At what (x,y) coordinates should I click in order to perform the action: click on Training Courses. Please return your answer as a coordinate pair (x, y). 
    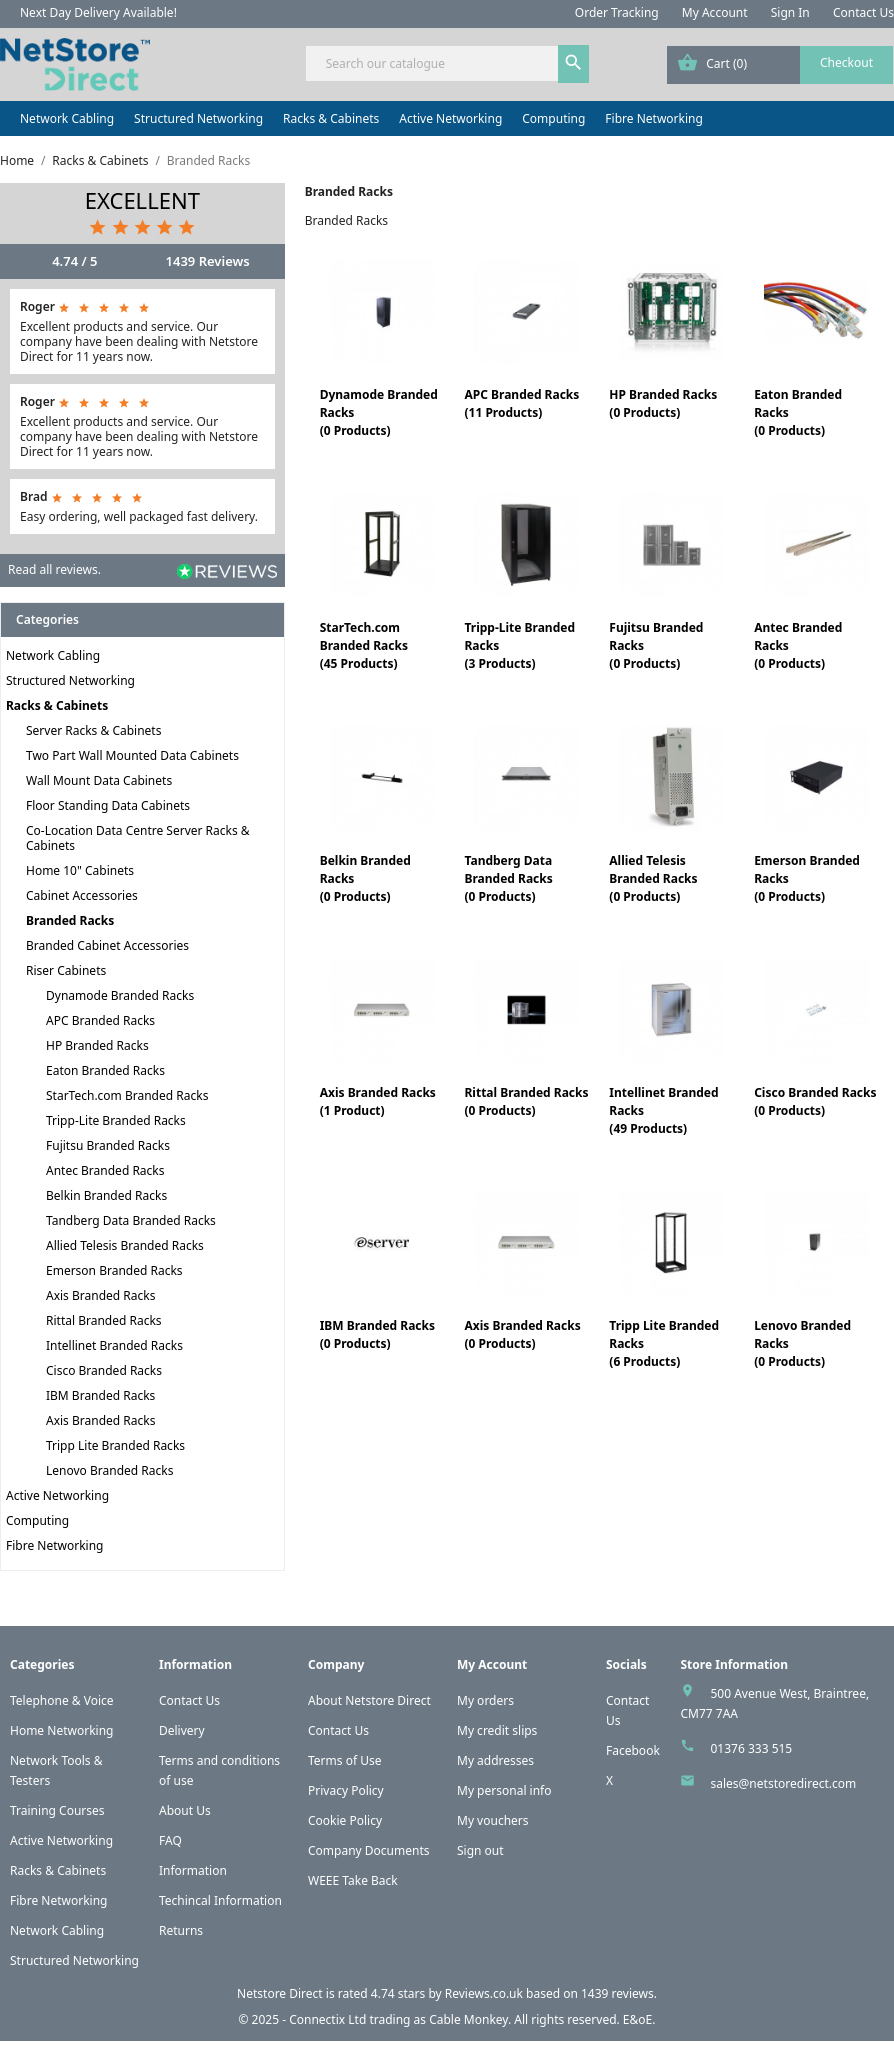
    Looking at the image, I should click on (57, 1810).